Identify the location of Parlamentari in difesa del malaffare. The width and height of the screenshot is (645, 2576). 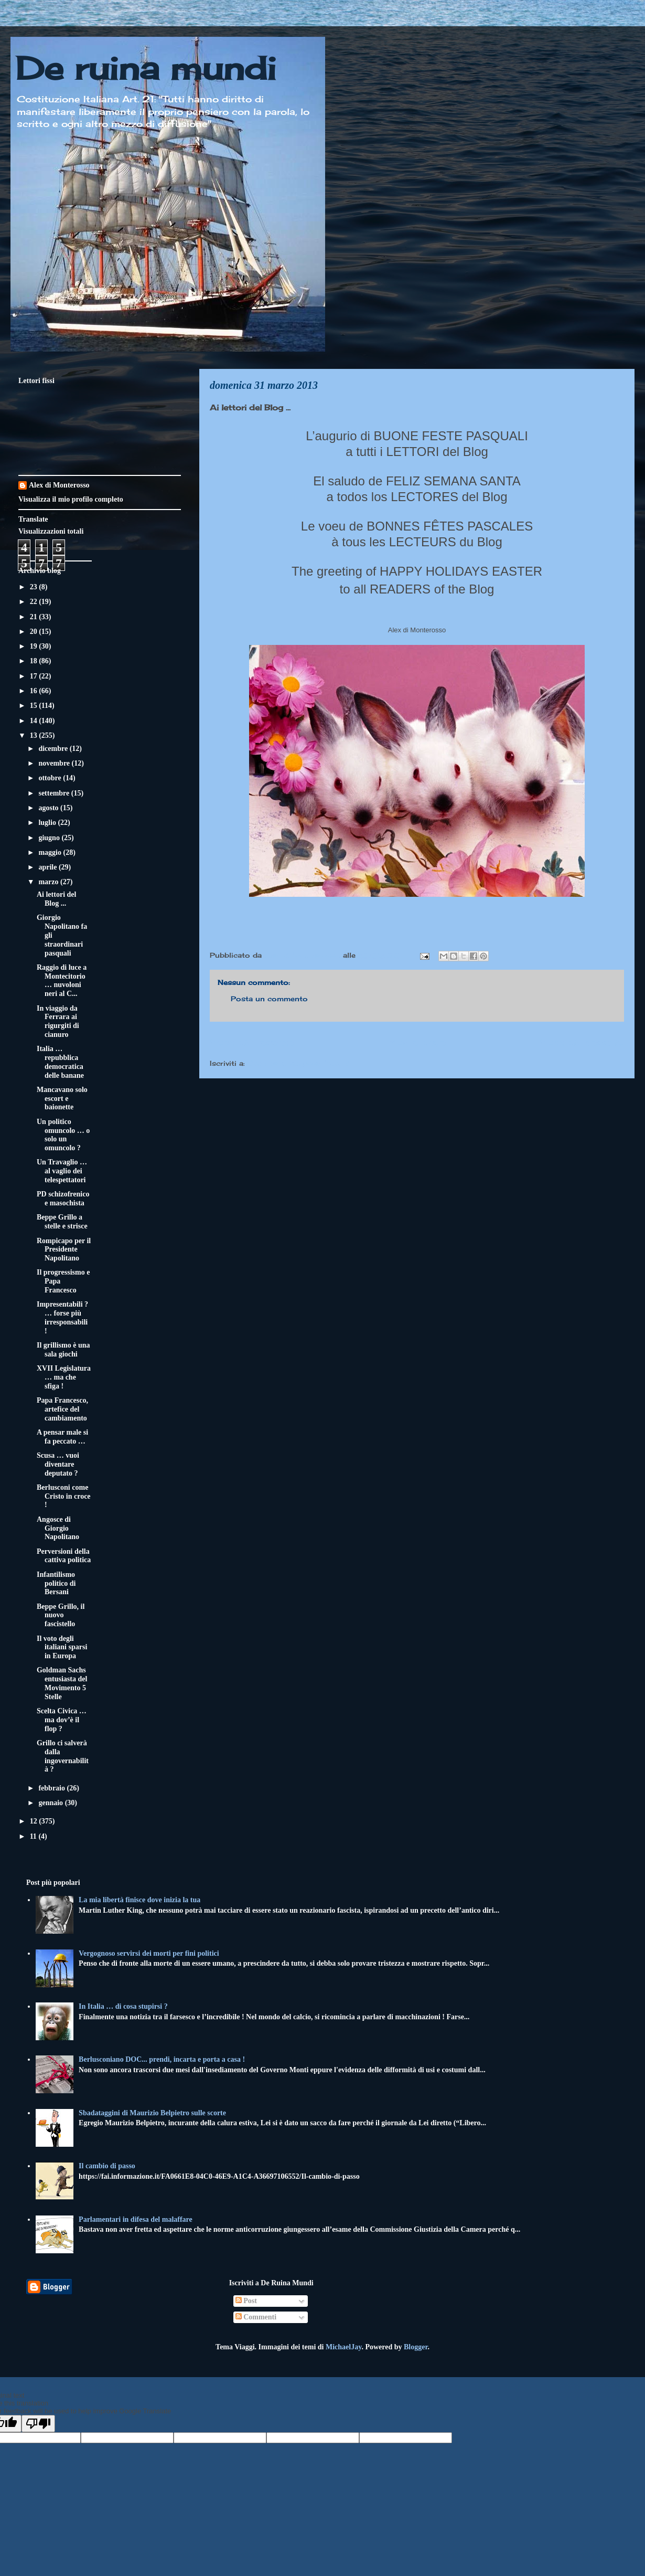
(135, 2219).